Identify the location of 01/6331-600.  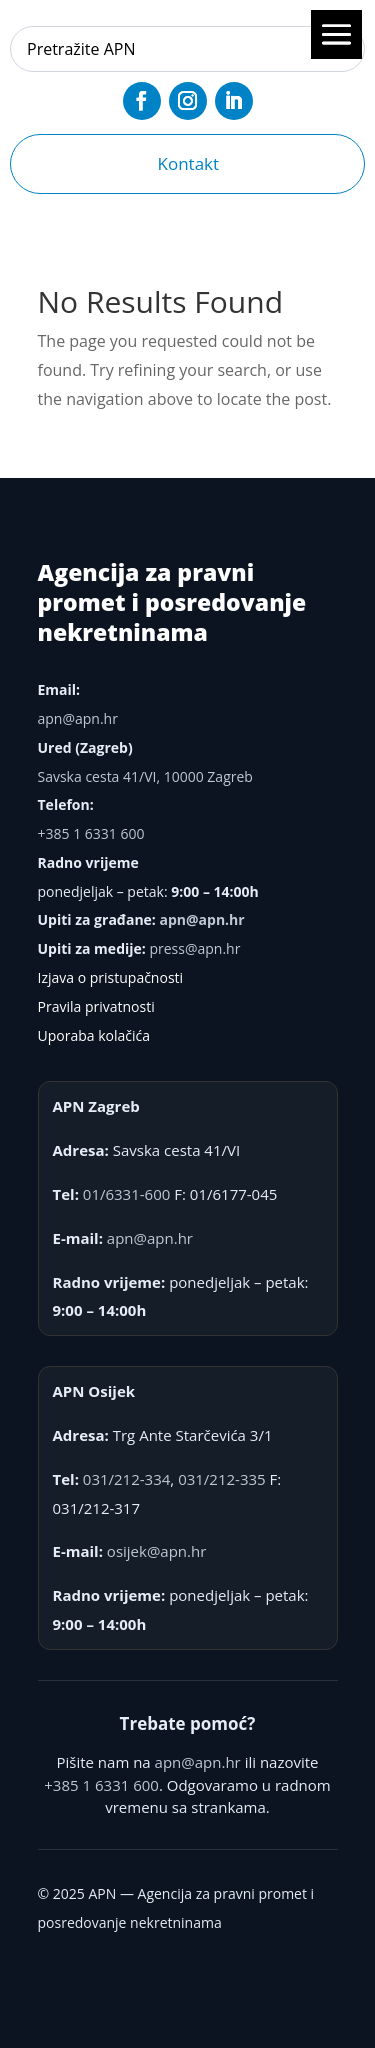
(127, 1194).